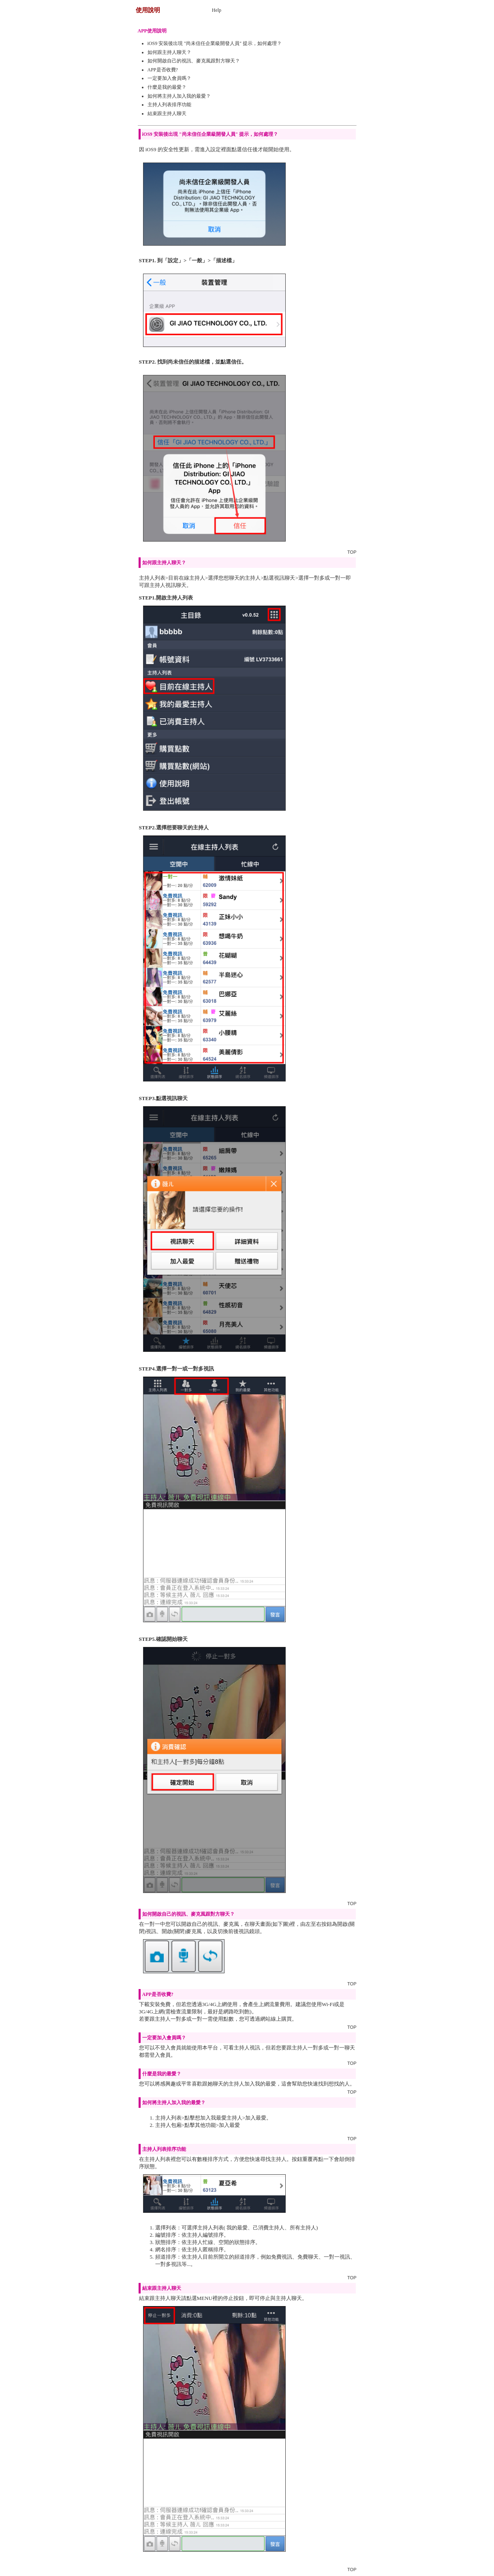 The image size is (494, 2576). Describe the element at coordinates (167, 87) in the screenshot. I see `什麼是我的最愛？` at that location.